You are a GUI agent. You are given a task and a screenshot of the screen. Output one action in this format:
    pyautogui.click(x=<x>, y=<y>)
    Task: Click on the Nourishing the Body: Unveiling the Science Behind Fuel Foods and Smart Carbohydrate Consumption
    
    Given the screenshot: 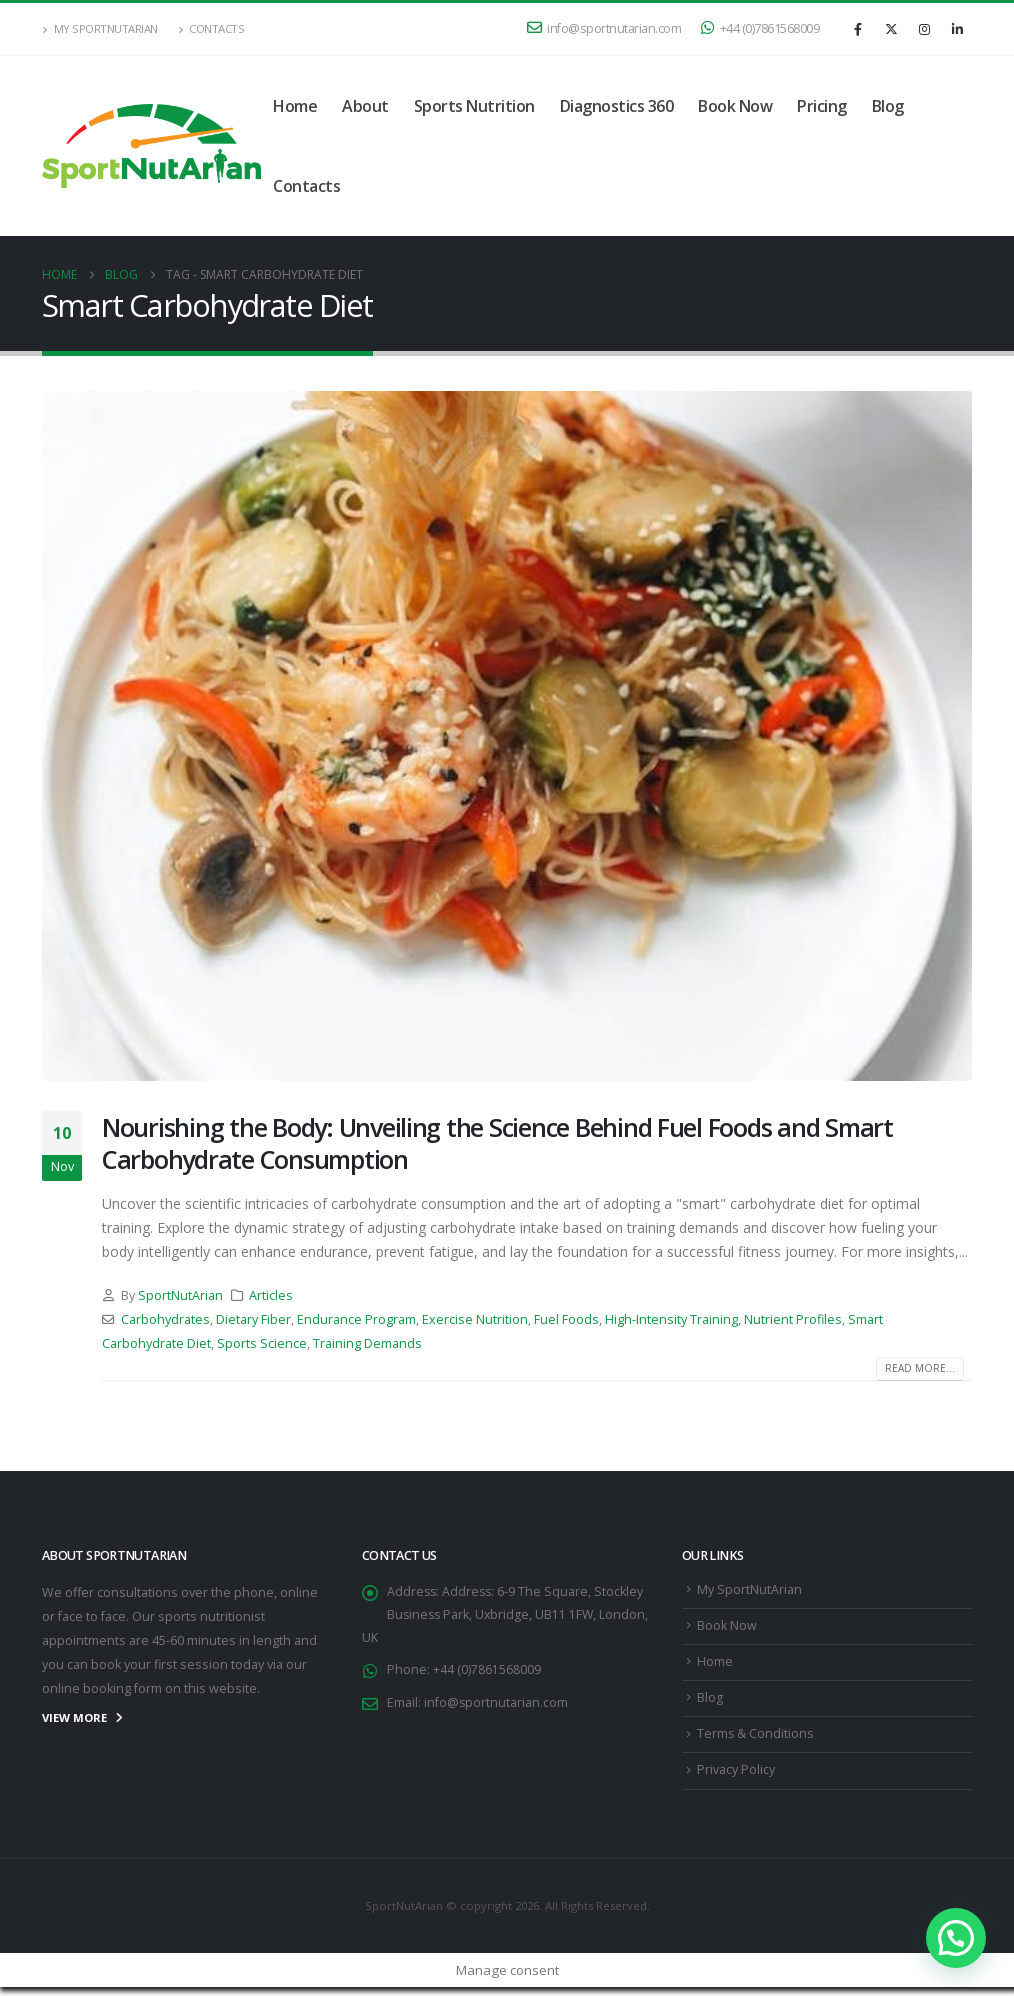 What is the action you would take?
    pyautogui.click(x=497, y=1143)
    